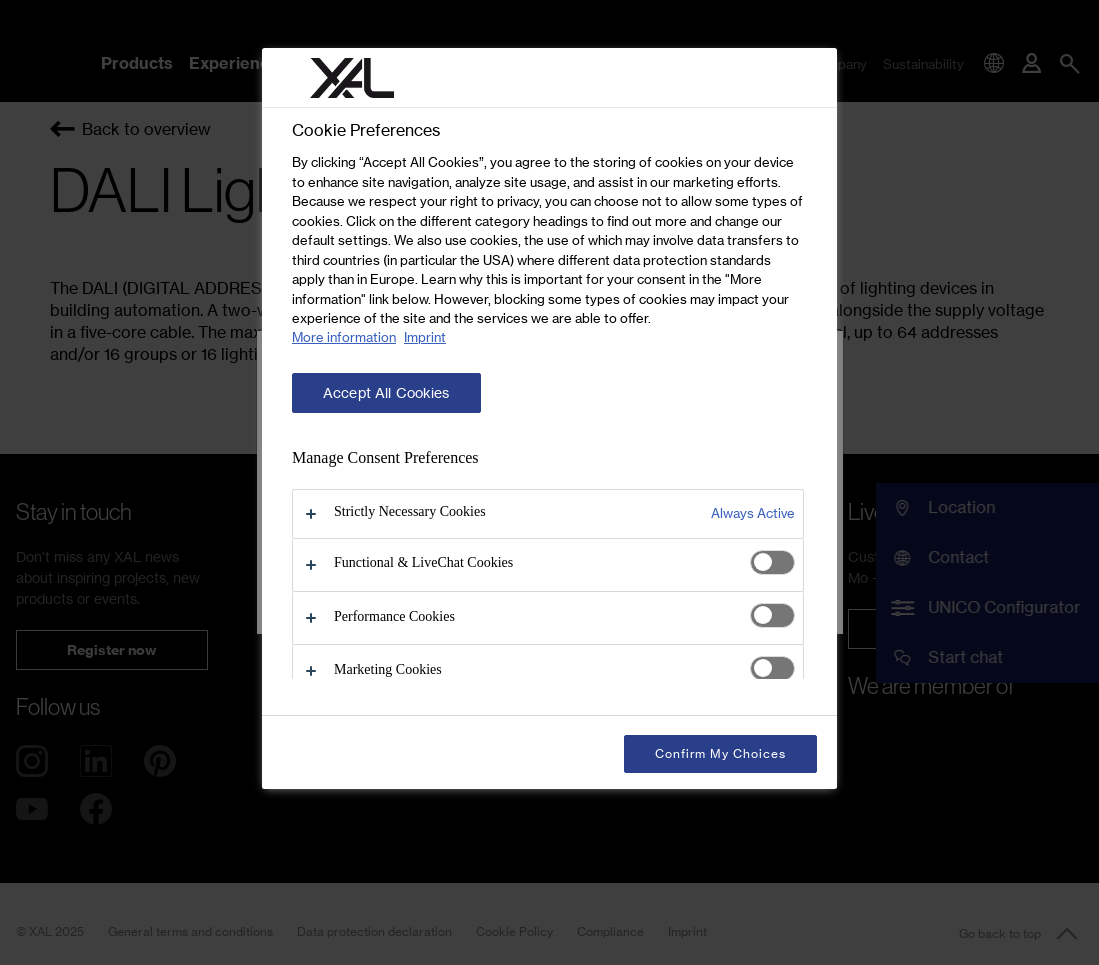  Describe the element at coordinates (720, 753) in the screenshot. I see `Confirm My Choices` at that location.